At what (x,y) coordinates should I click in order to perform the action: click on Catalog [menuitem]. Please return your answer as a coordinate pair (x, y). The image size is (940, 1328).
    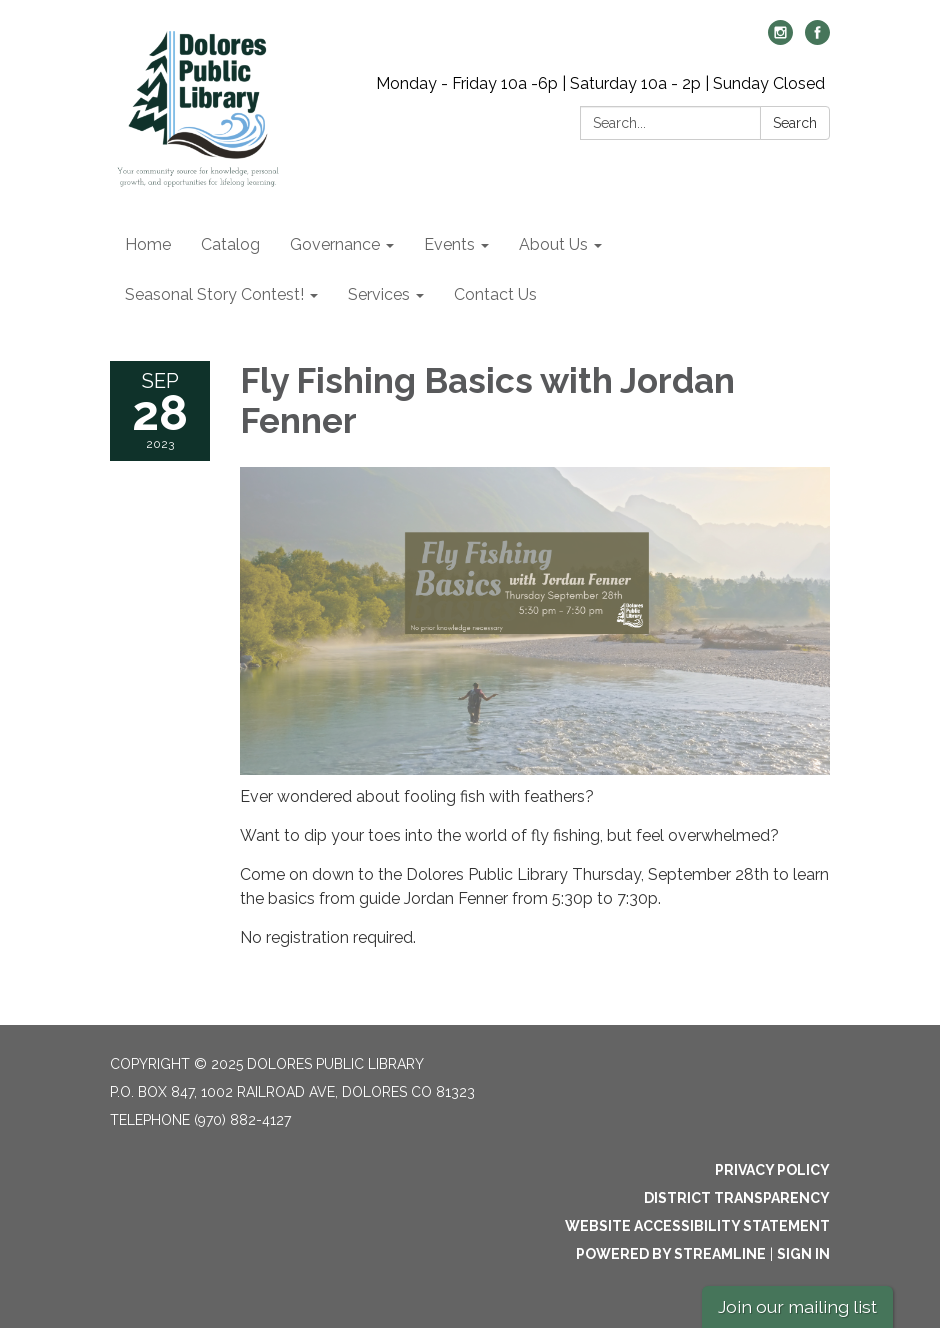
    Looking at the image, I should click on (230, 244).